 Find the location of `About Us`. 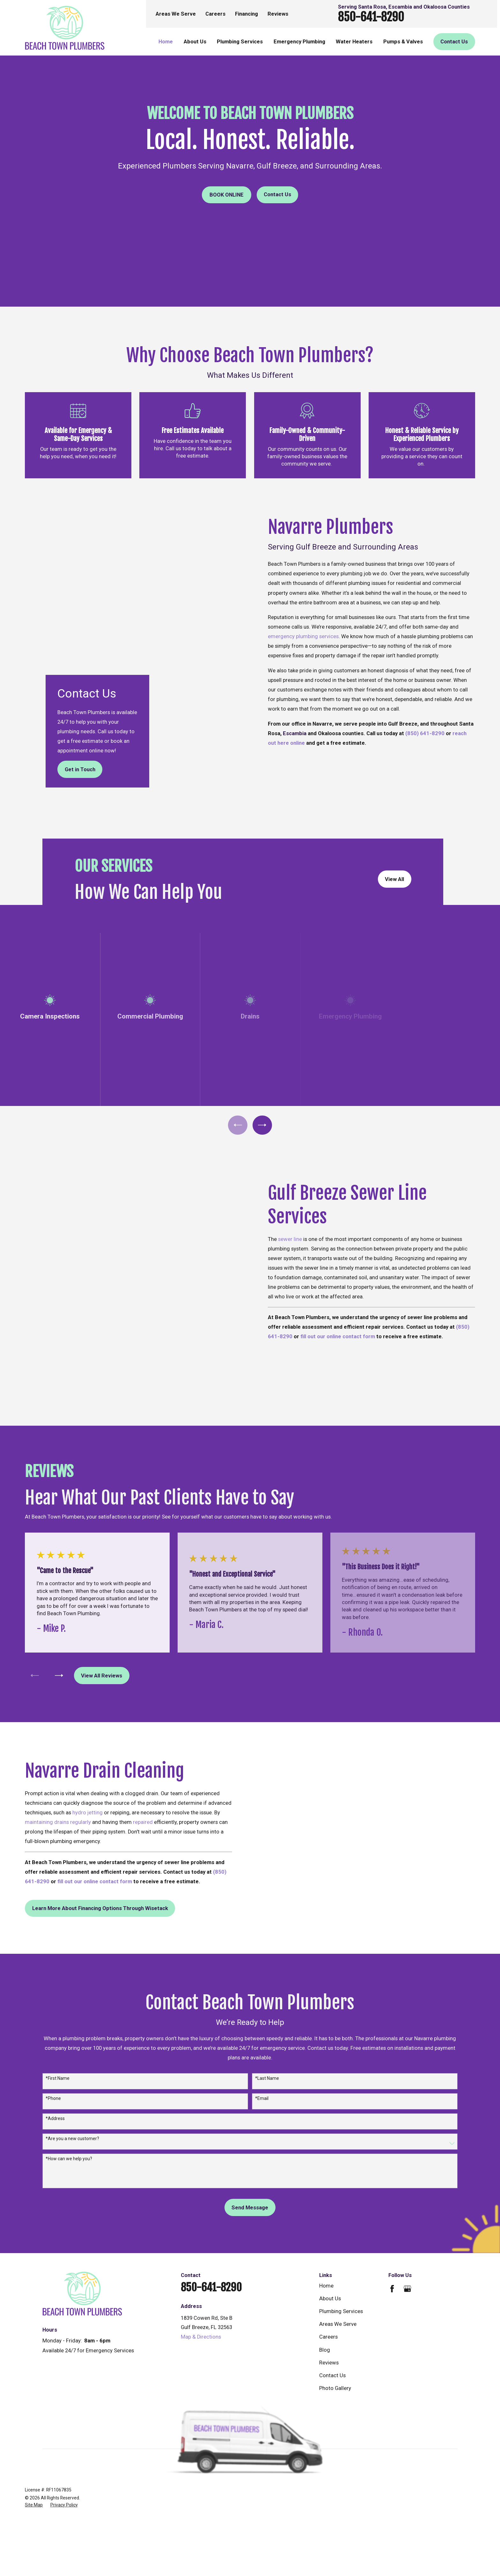

About Us is located at coordinates (330, 2212).